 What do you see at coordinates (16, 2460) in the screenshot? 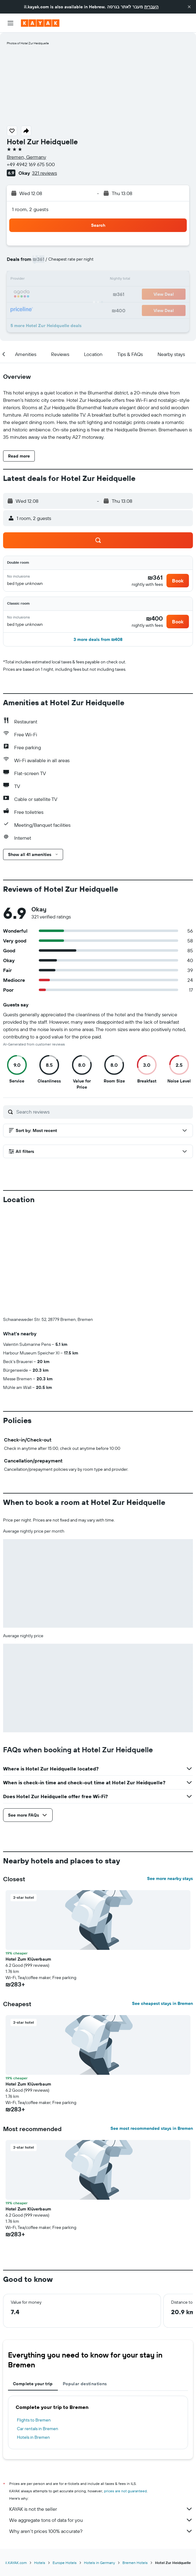
I see `il.KAYAK.com` at bounding box center [16, 2460].